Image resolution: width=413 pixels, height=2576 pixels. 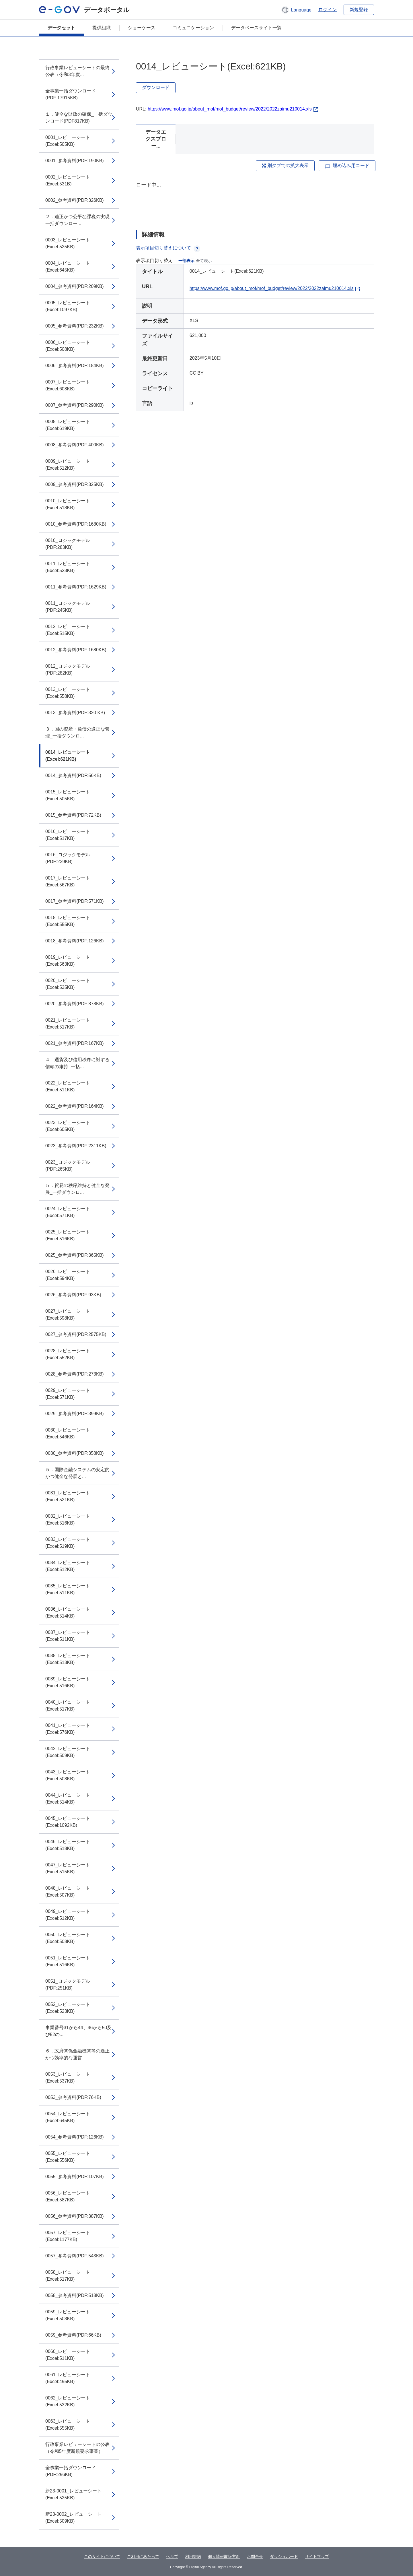 I want to click on 0010_ロジックモデル(PDF:283KB), so click(x=67, y=544).